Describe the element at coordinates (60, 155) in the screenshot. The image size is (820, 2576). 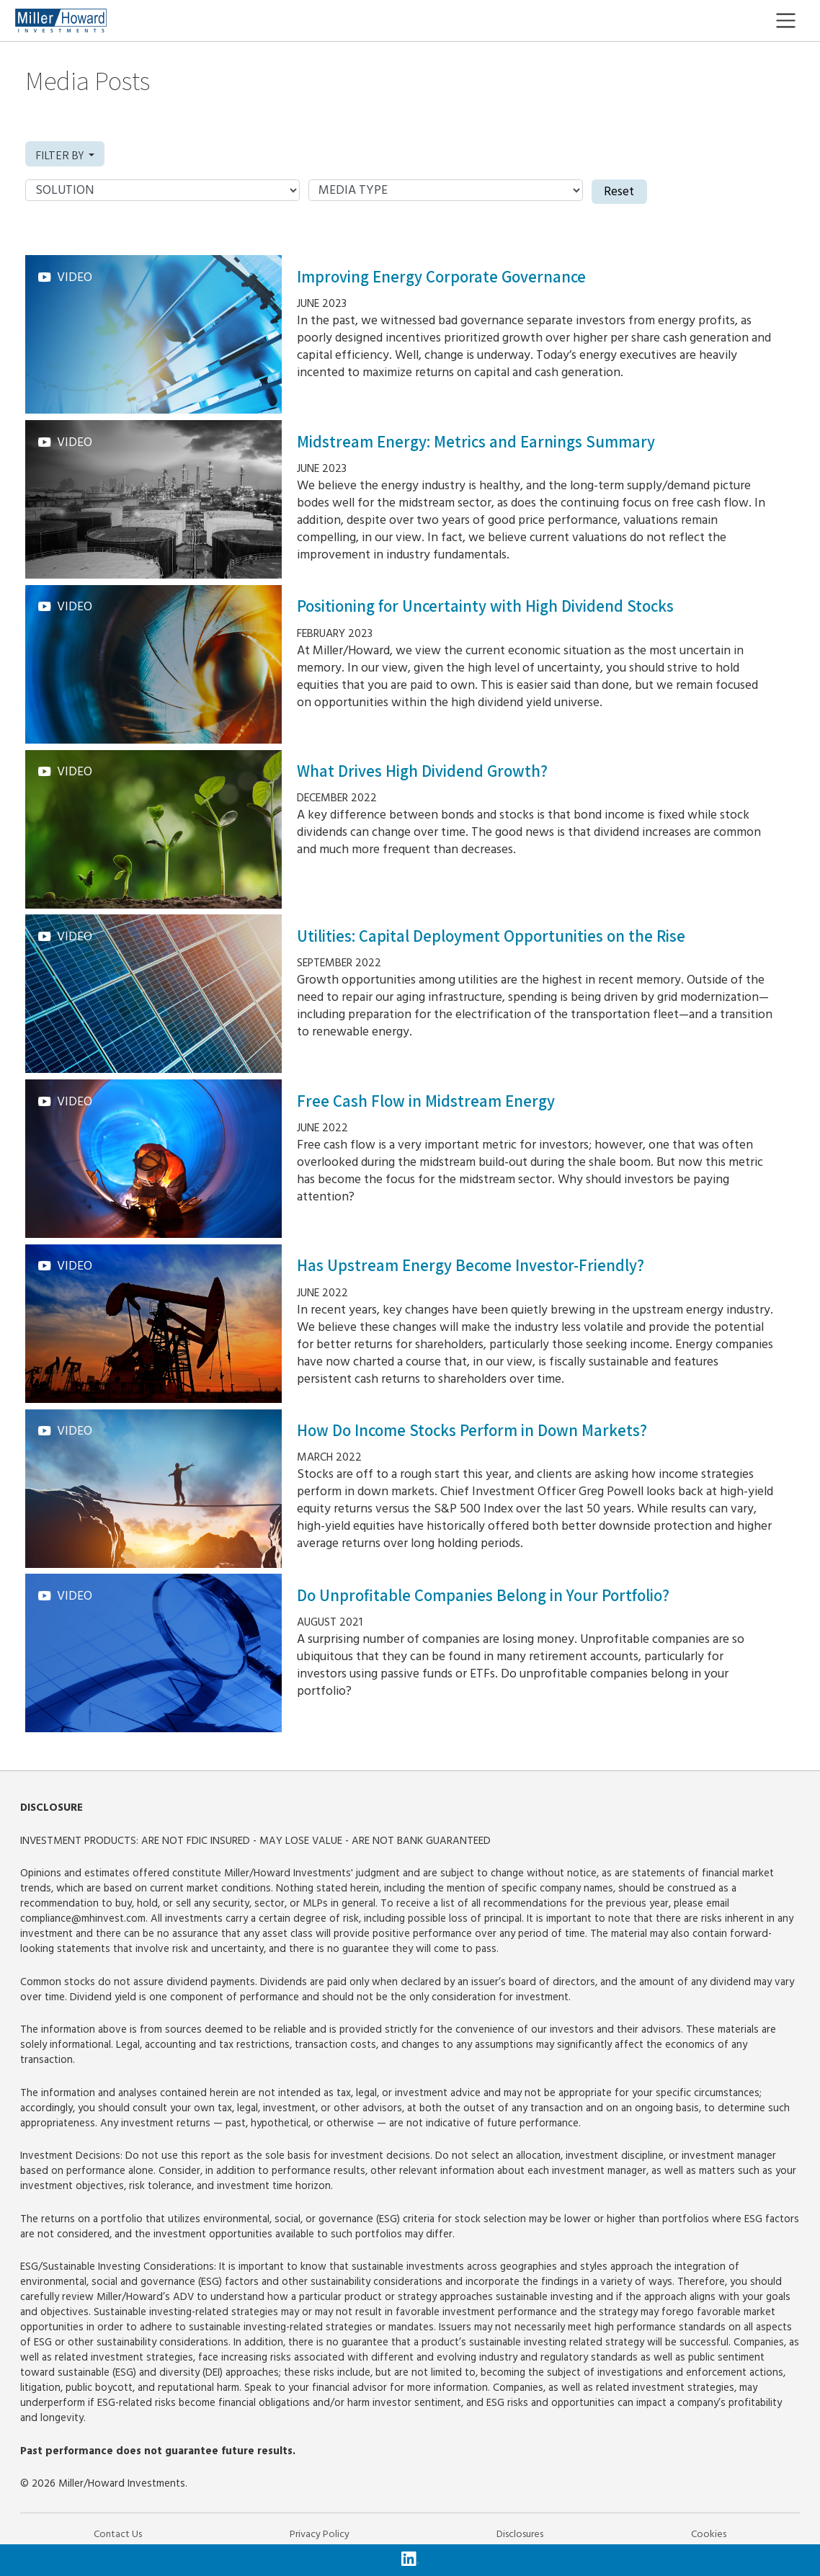
I see `Filter by` at that location.